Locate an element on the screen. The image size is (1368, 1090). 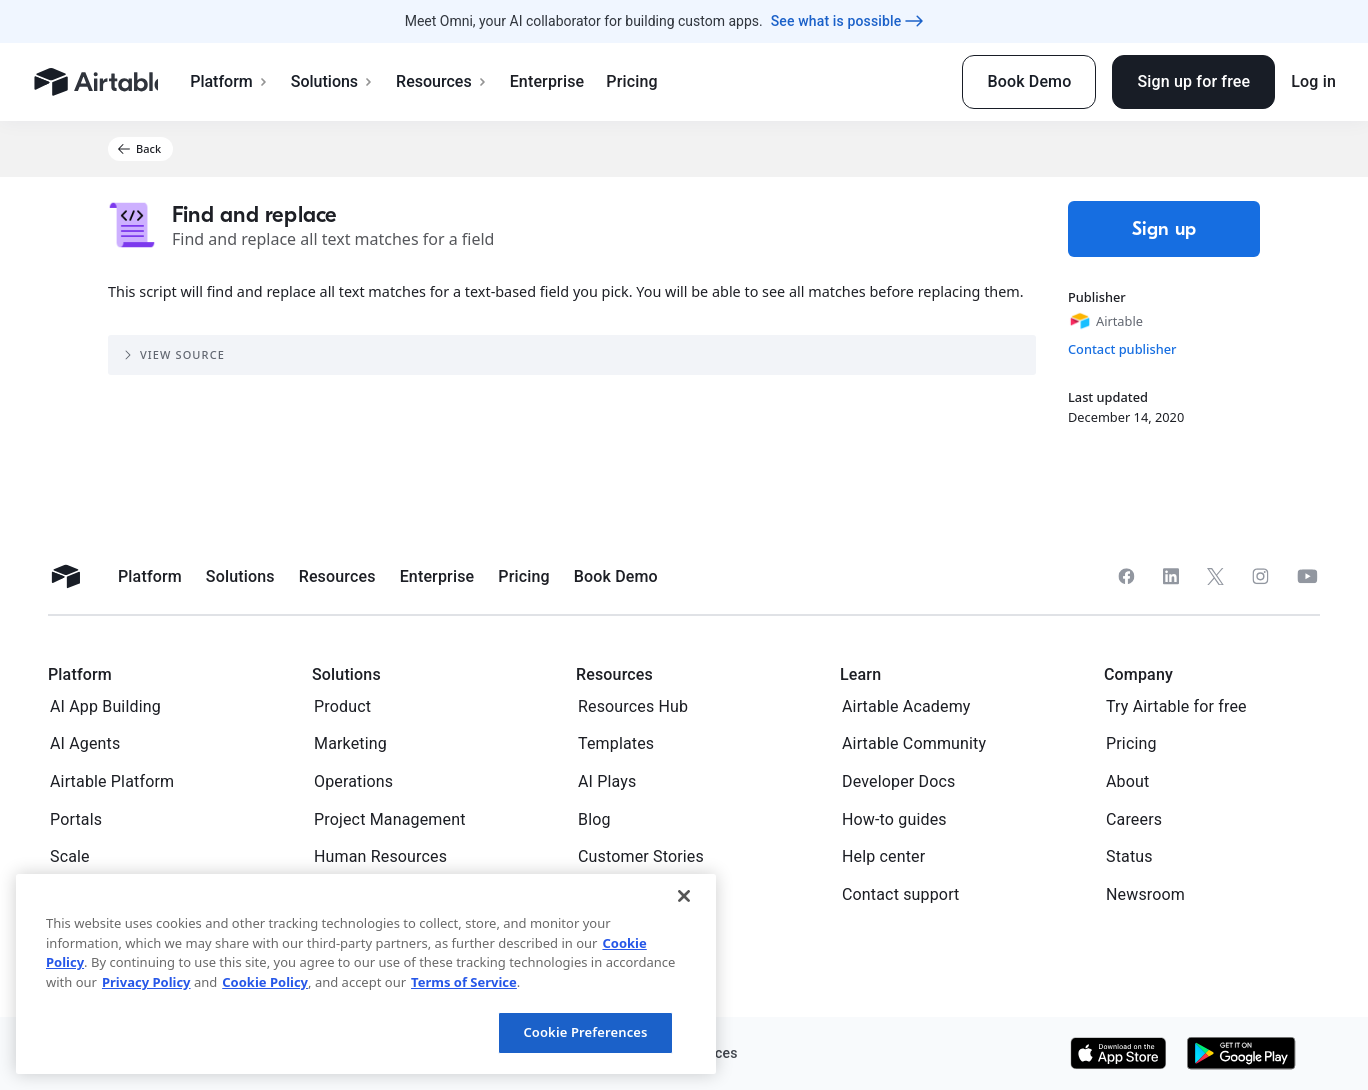
Cookie Preferences is located at coordinates (585, 1032).